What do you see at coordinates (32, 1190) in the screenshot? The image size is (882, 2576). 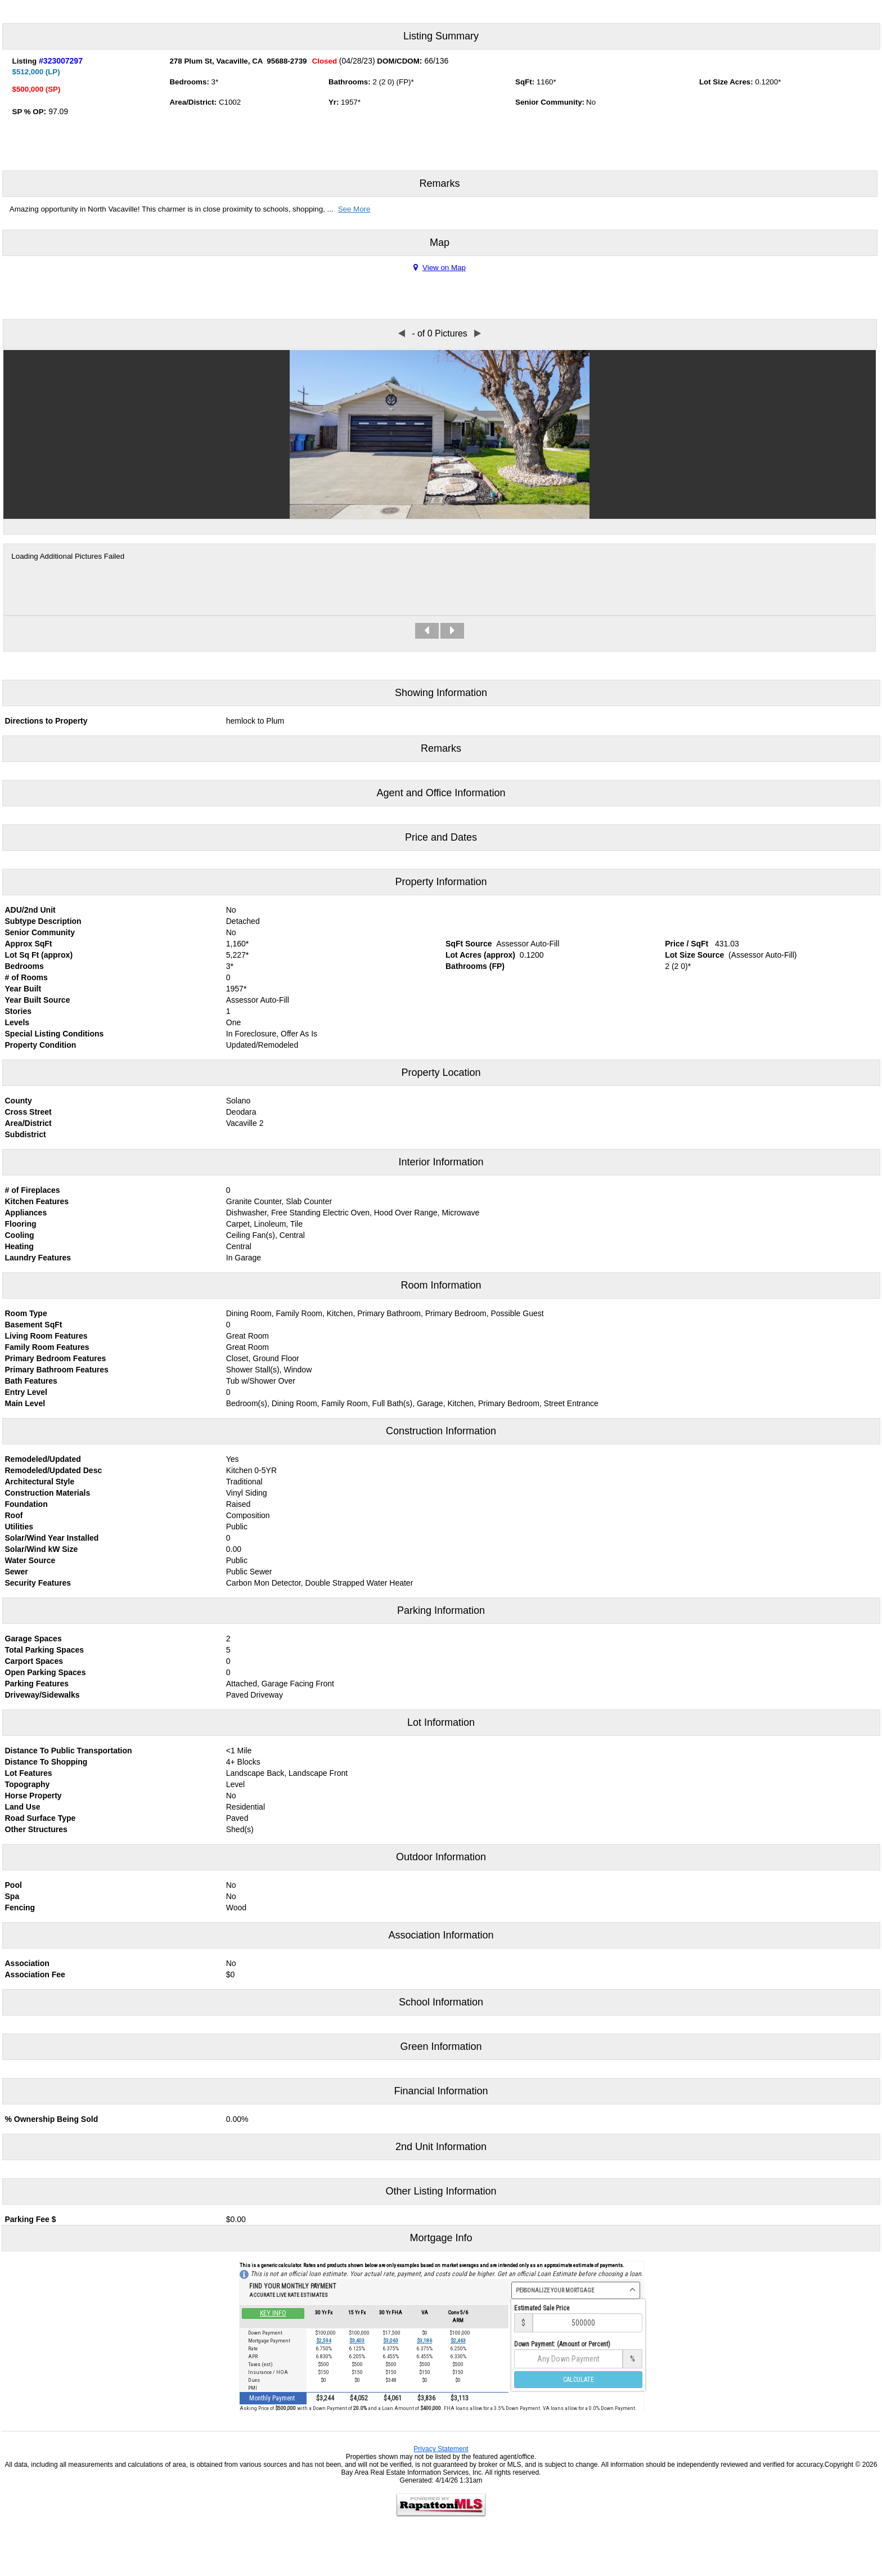 I see `# of Fireplaces` at bounding box center [32, 1190].